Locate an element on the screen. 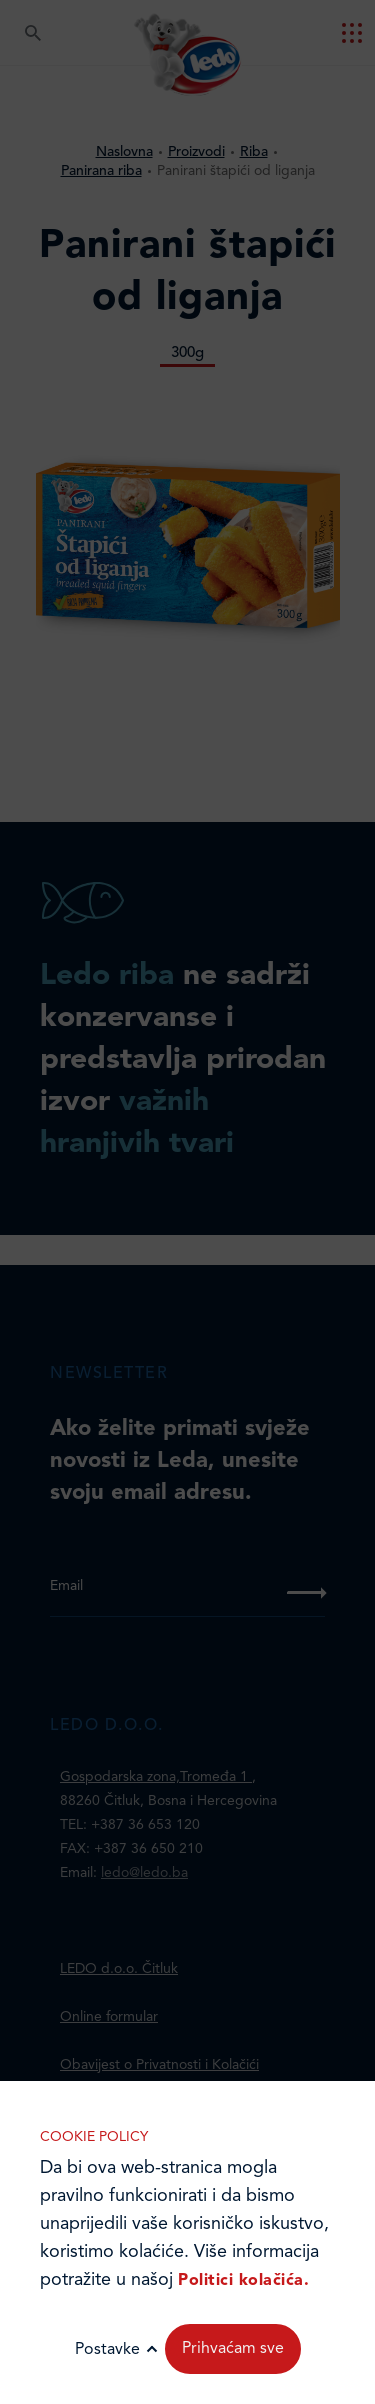  Politici kolačića. is located at coordinates (243, 2281).